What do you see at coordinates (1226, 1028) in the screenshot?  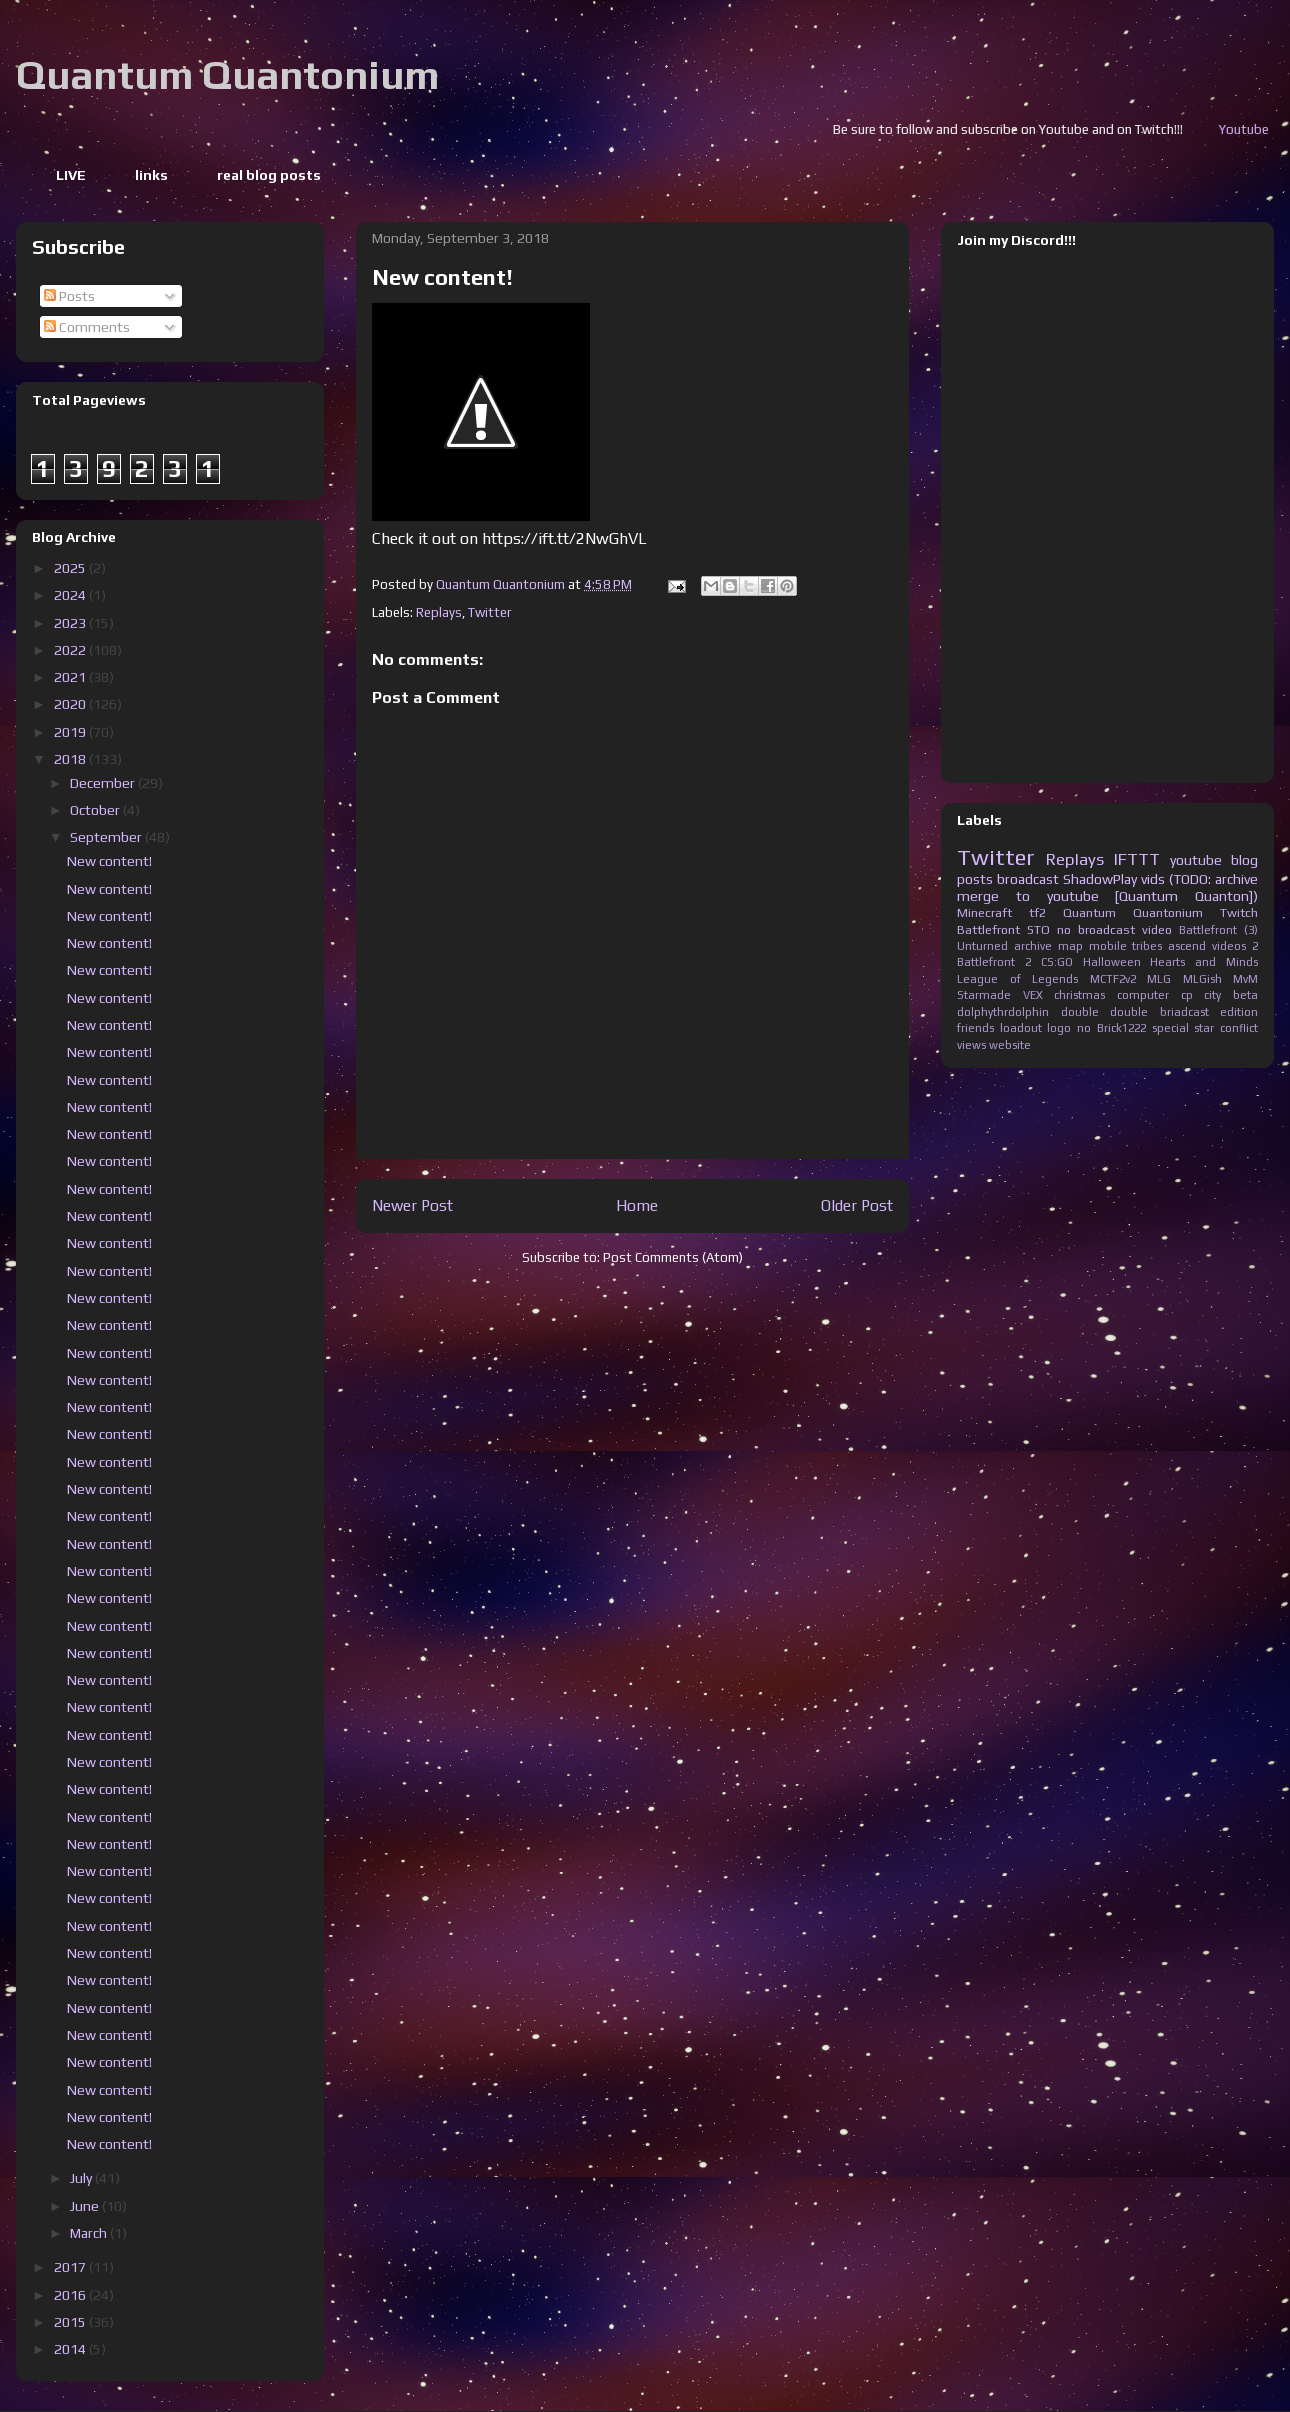 I see `star conflict` at bounding box center [1226, 1028].